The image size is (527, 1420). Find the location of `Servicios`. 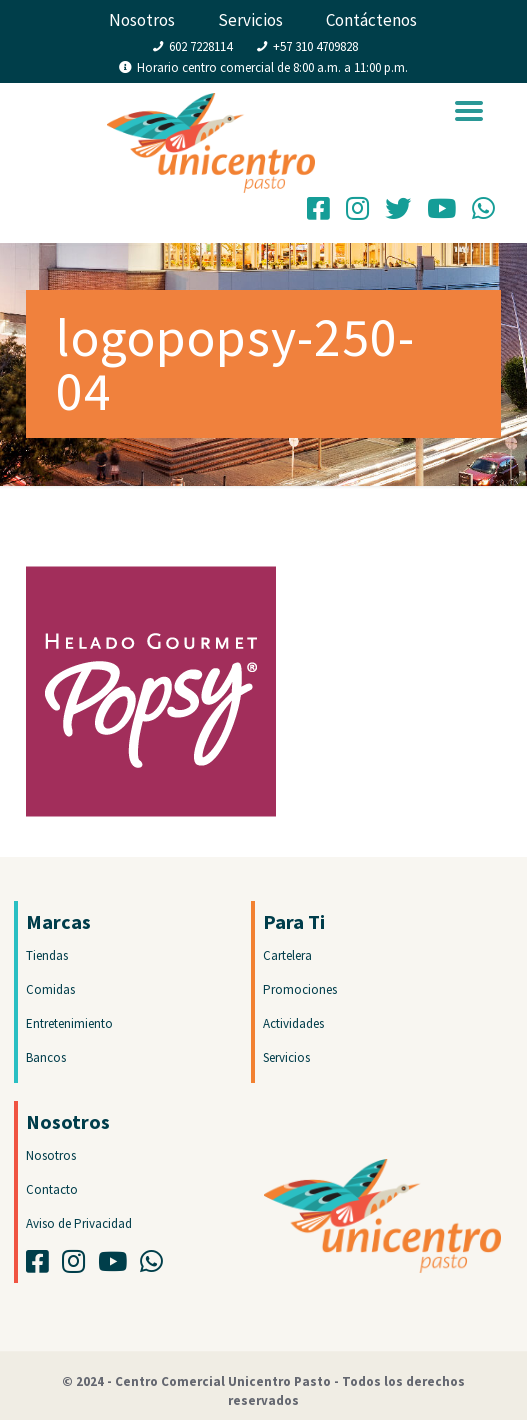

Servicios is located at coordinates (250, 20).